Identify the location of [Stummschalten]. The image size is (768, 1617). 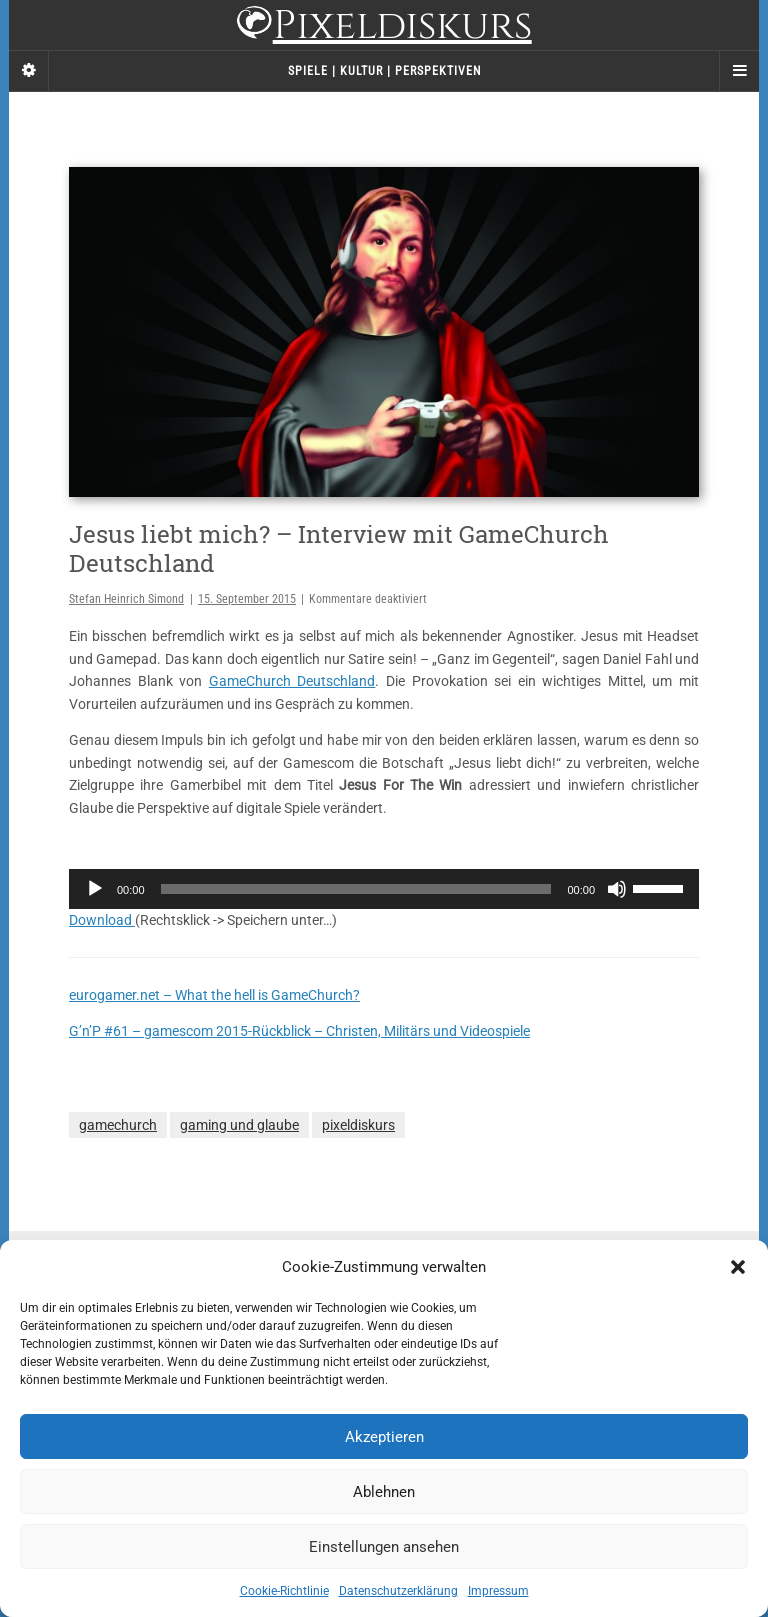
(617, 889).